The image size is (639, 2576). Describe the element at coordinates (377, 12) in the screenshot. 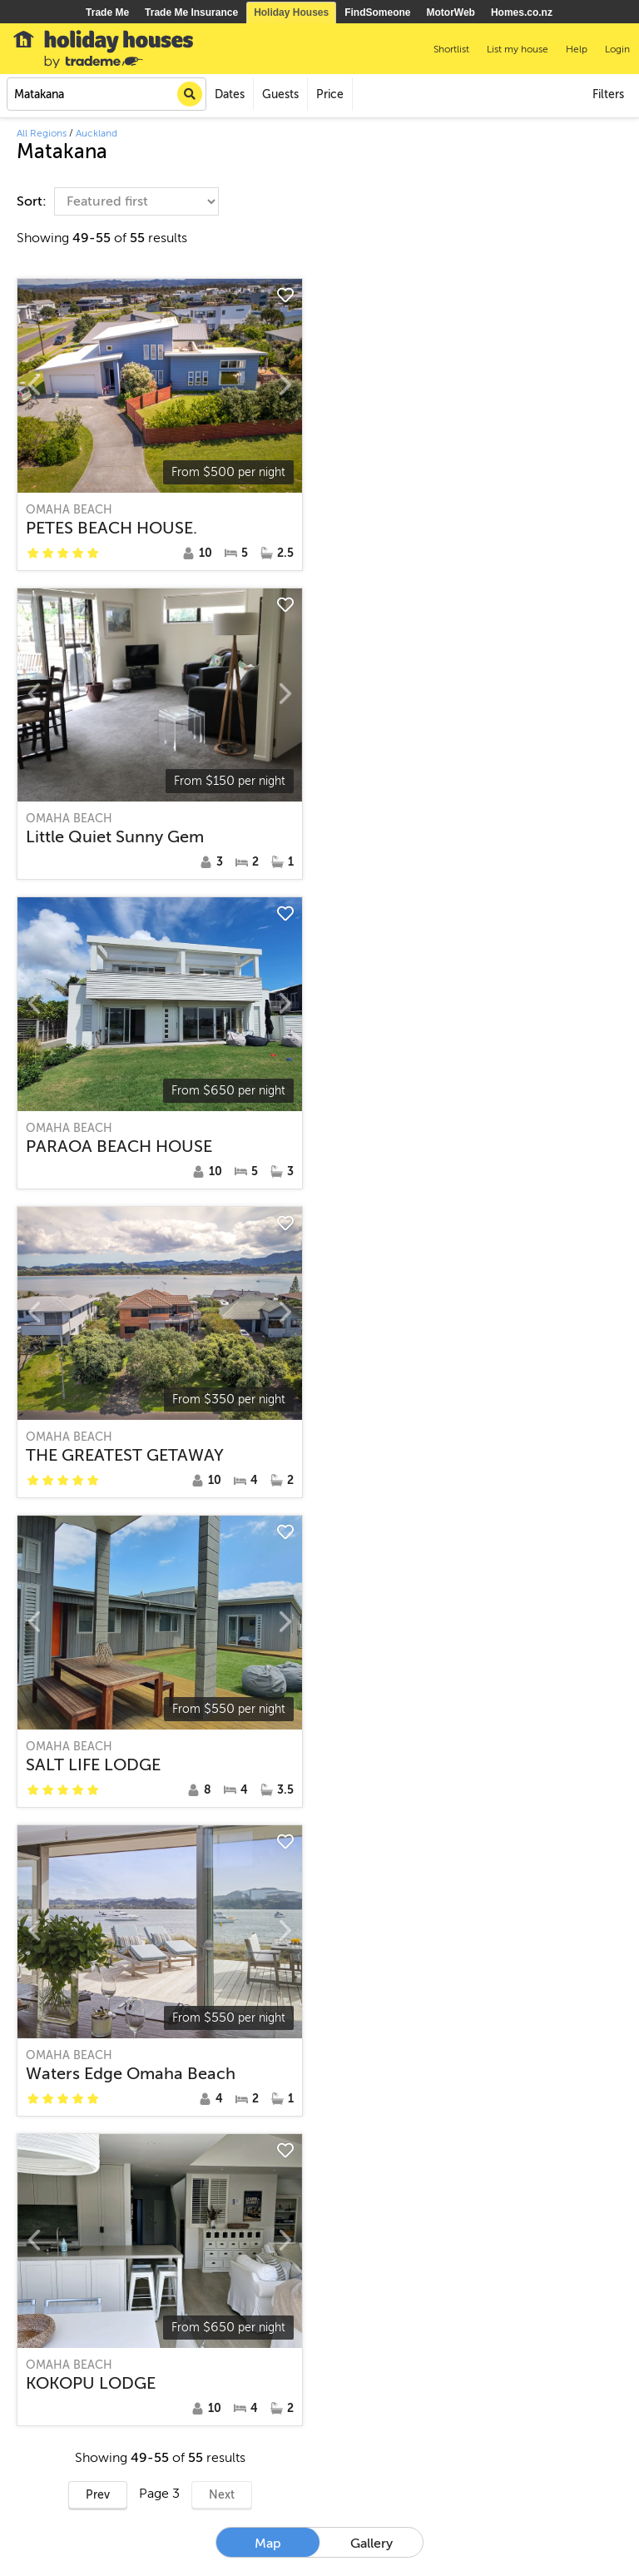

I see `FindSomeone` at that location.